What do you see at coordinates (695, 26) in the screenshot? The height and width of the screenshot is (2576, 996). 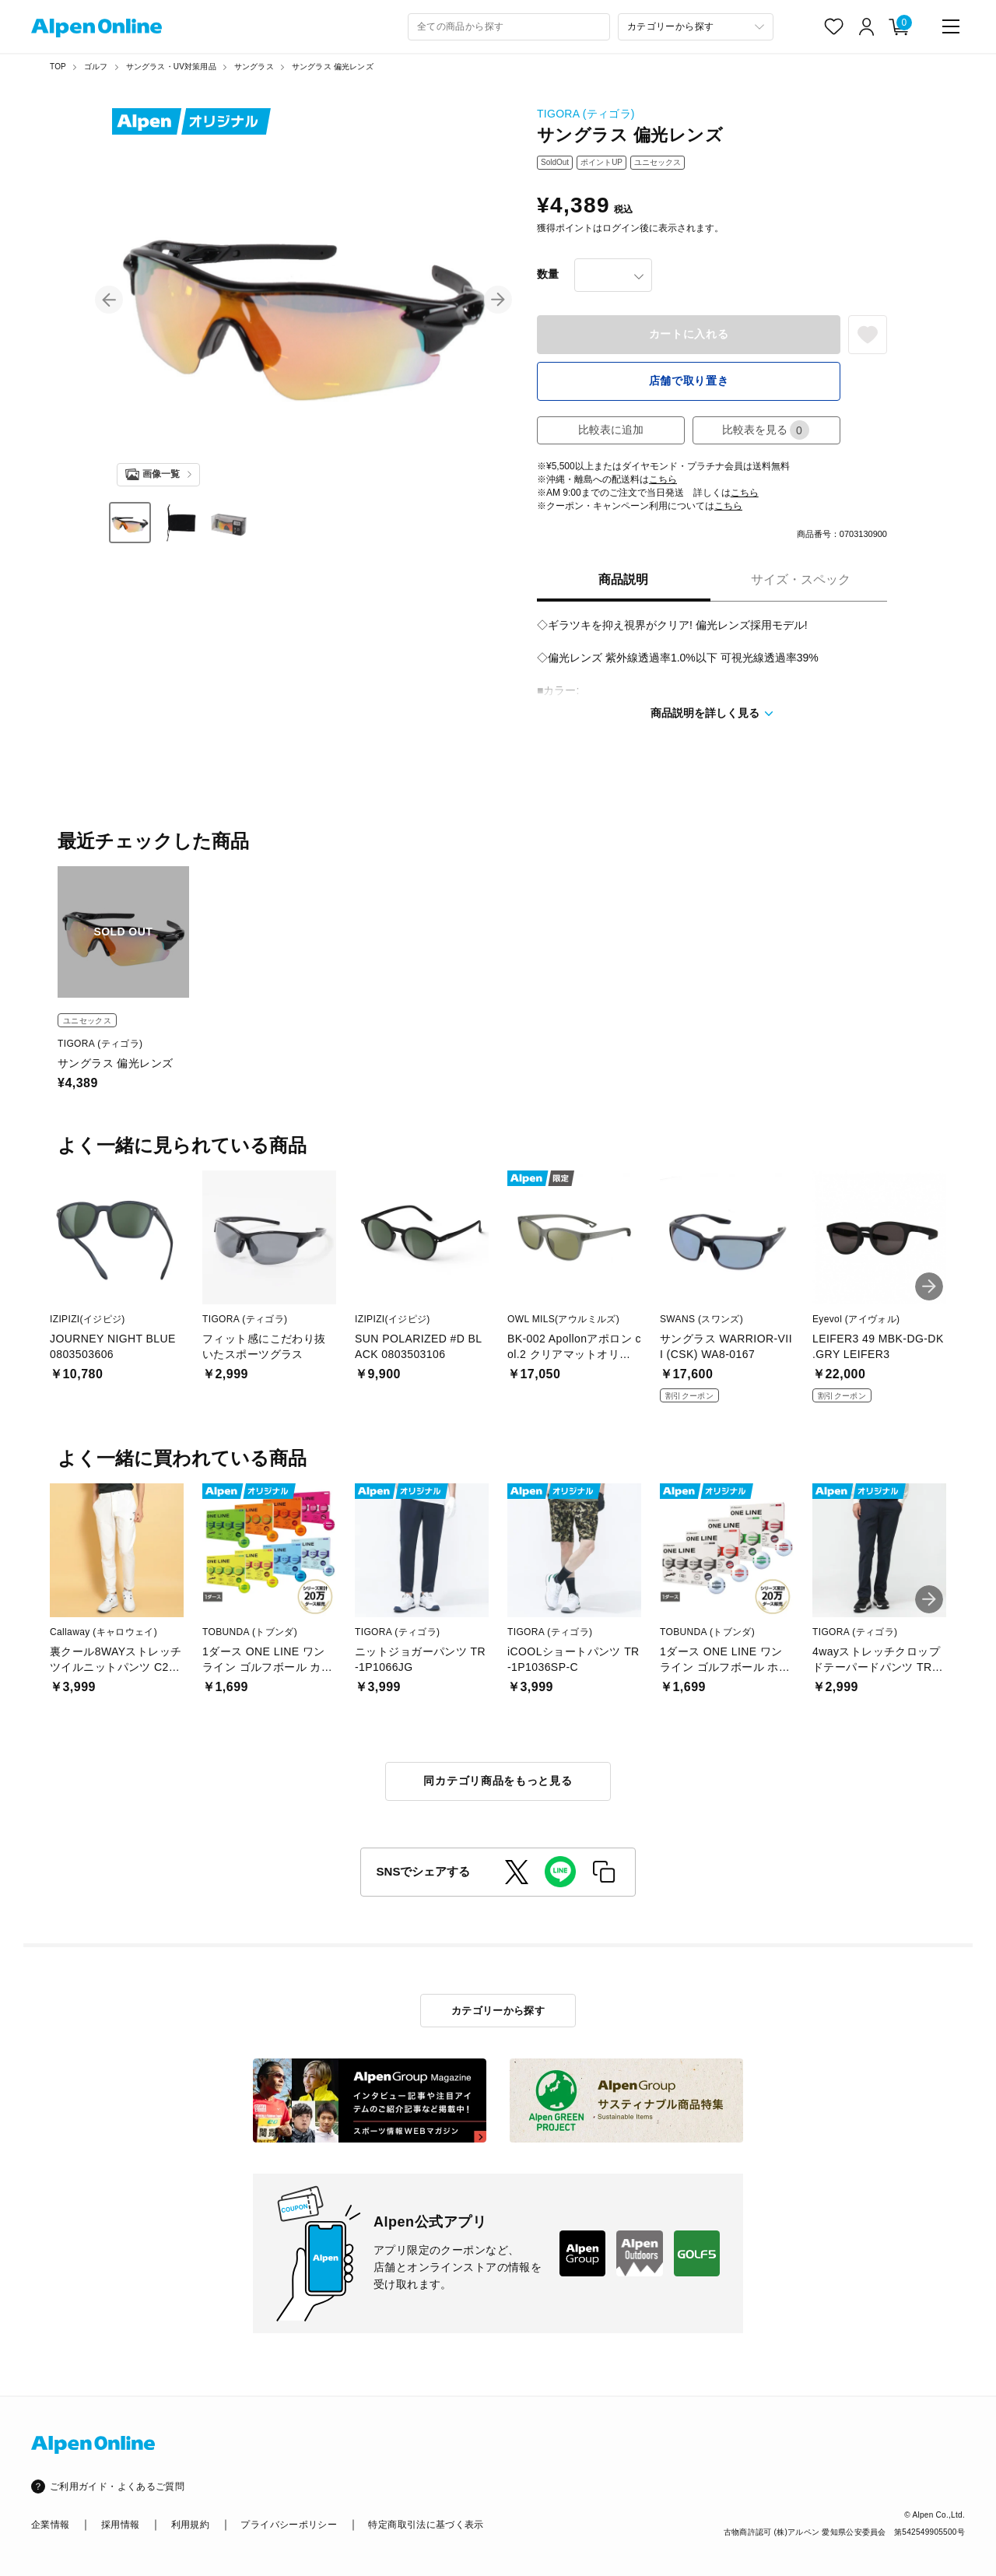 I see `[カテゴリーから探す]` at bounding box center [695, 26].